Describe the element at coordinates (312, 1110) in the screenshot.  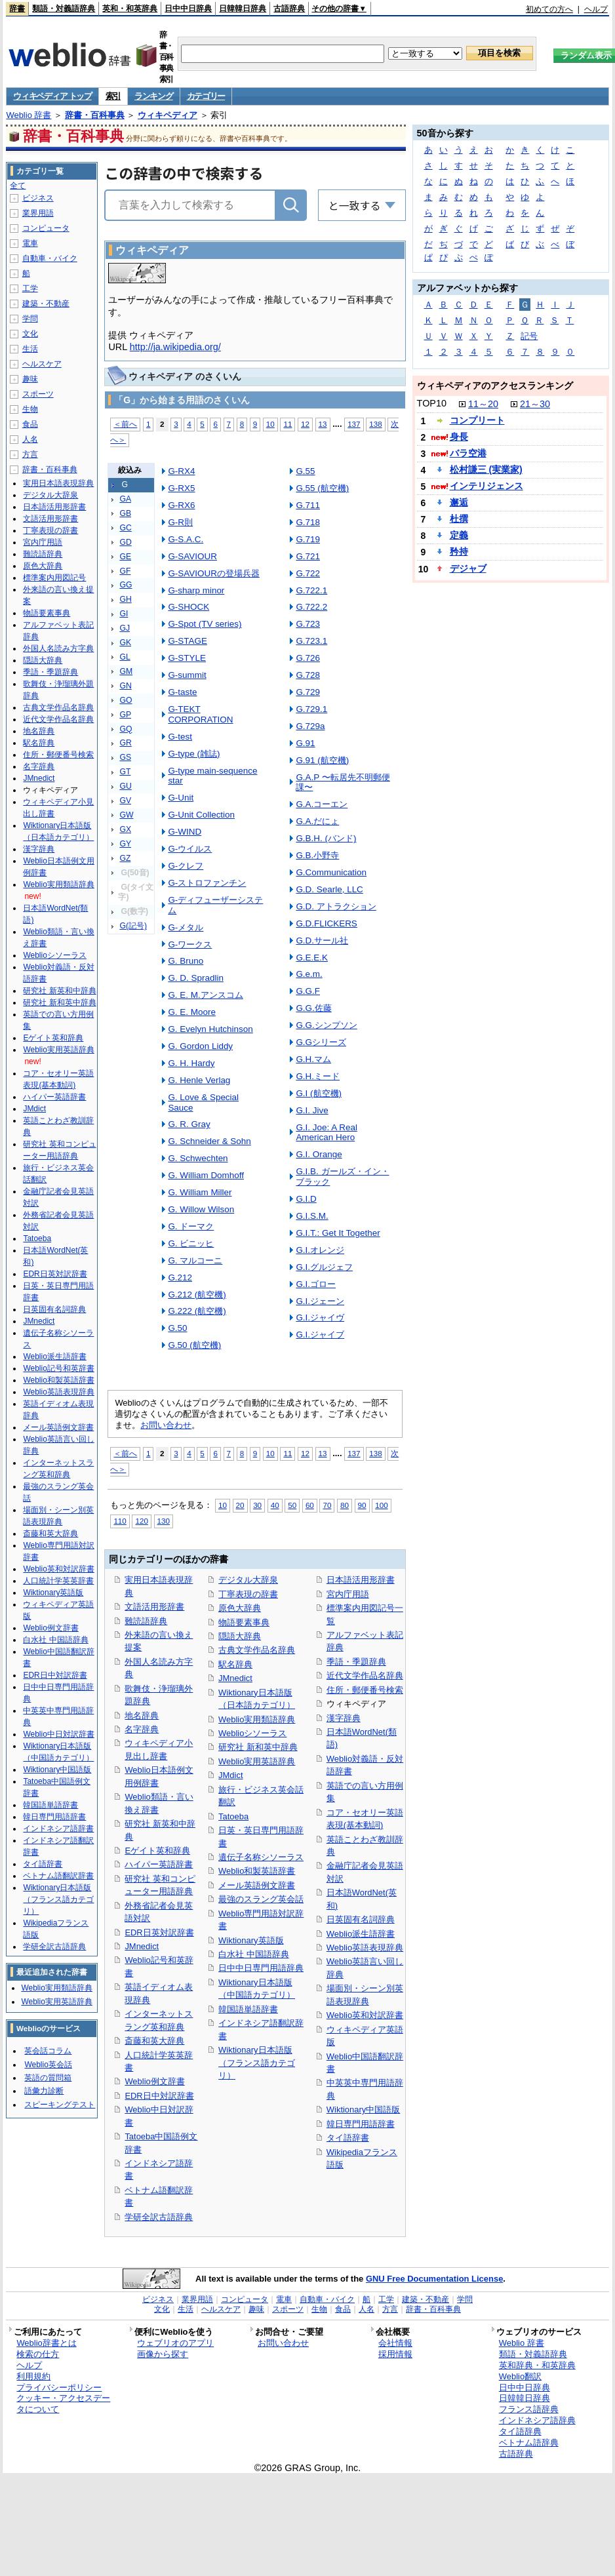
I see `G.I. Jive` at that location.